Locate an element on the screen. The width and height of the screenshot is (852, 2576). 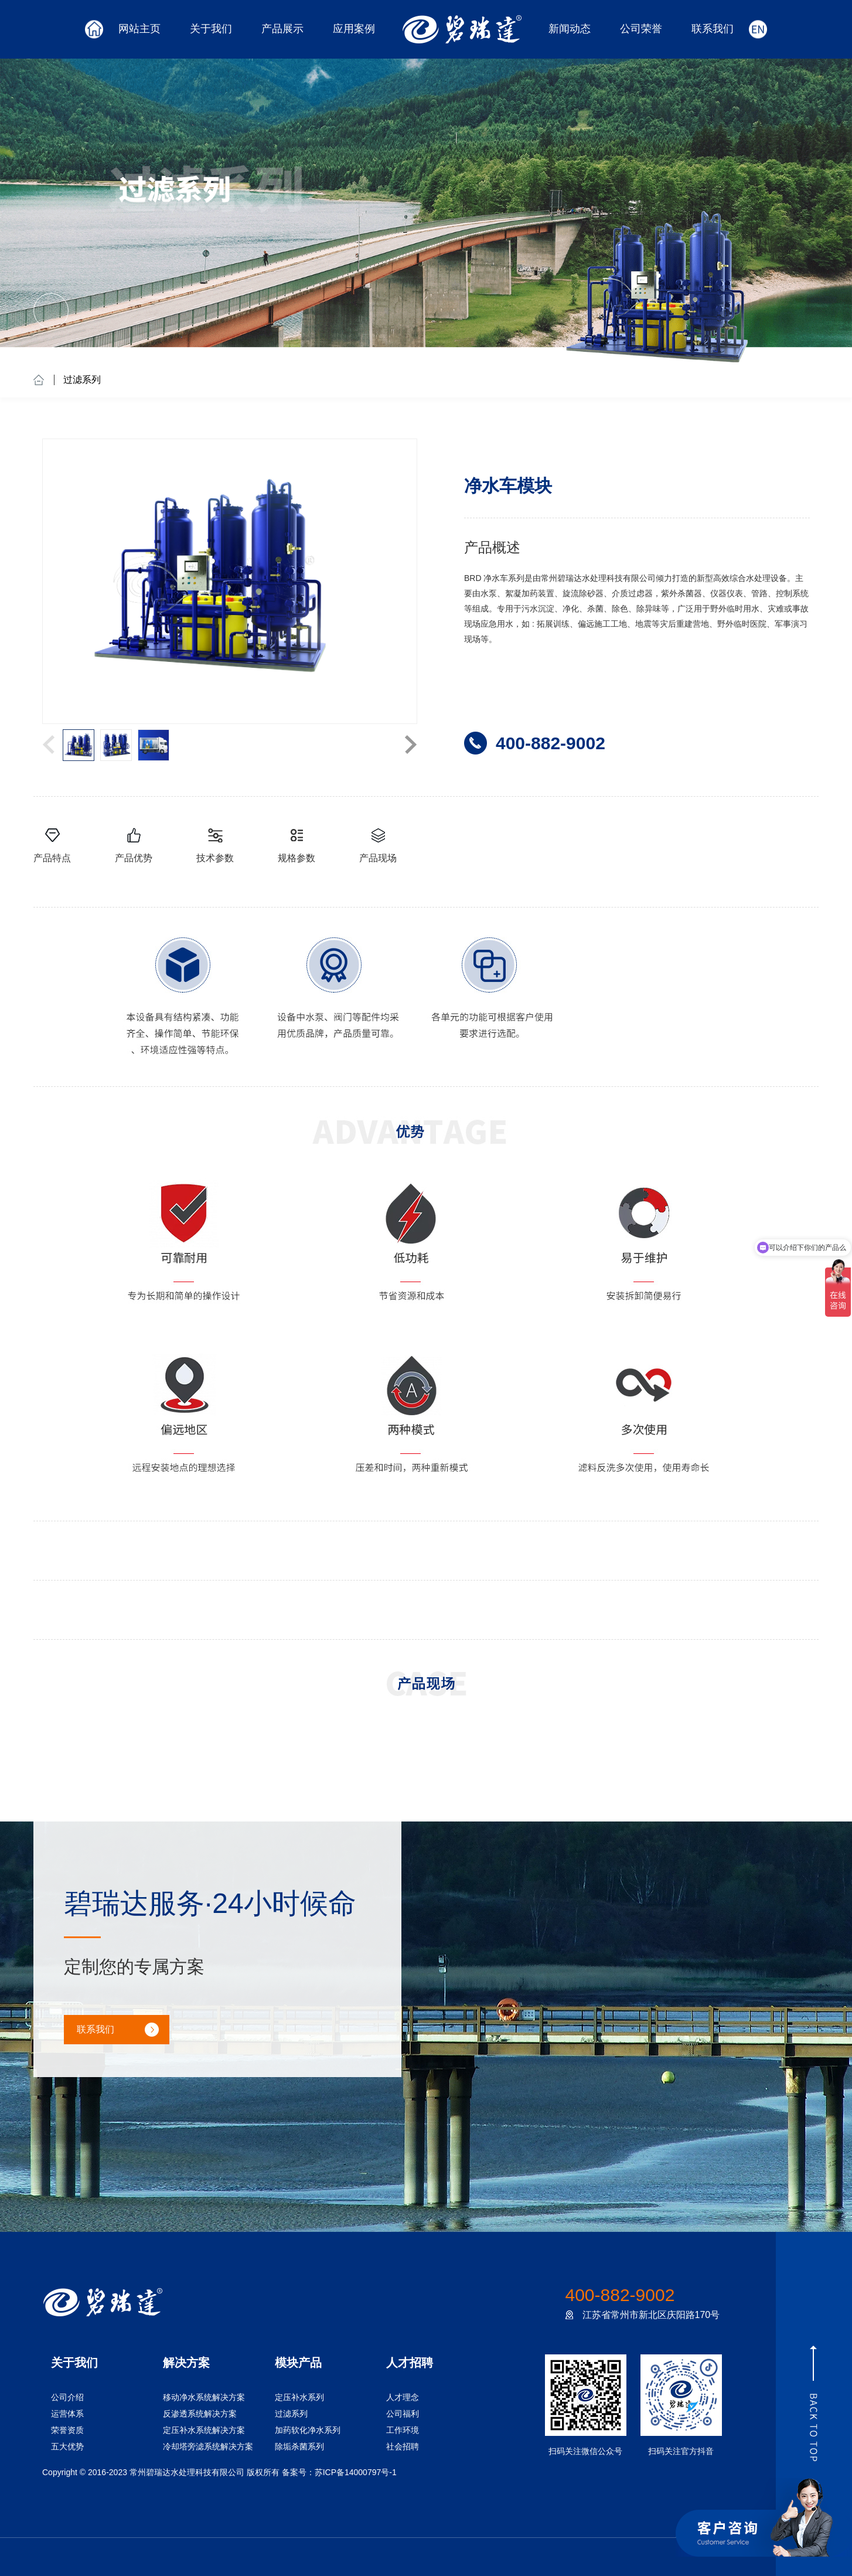
定压补水系统解决方案 is located at coordinates (204, 2430).